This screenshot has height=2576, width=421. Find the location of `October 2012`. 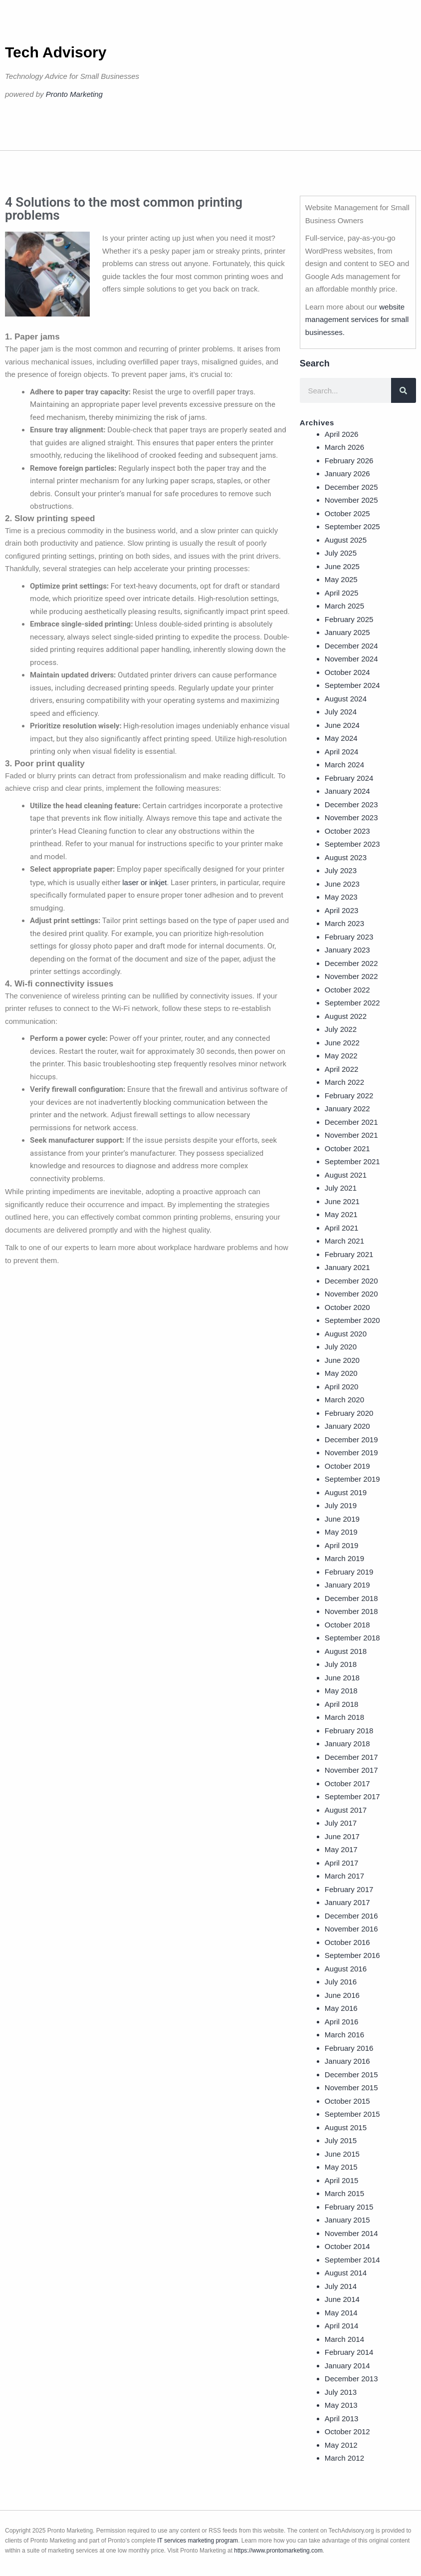

October 2012 is located at coordinates (347, 2431).